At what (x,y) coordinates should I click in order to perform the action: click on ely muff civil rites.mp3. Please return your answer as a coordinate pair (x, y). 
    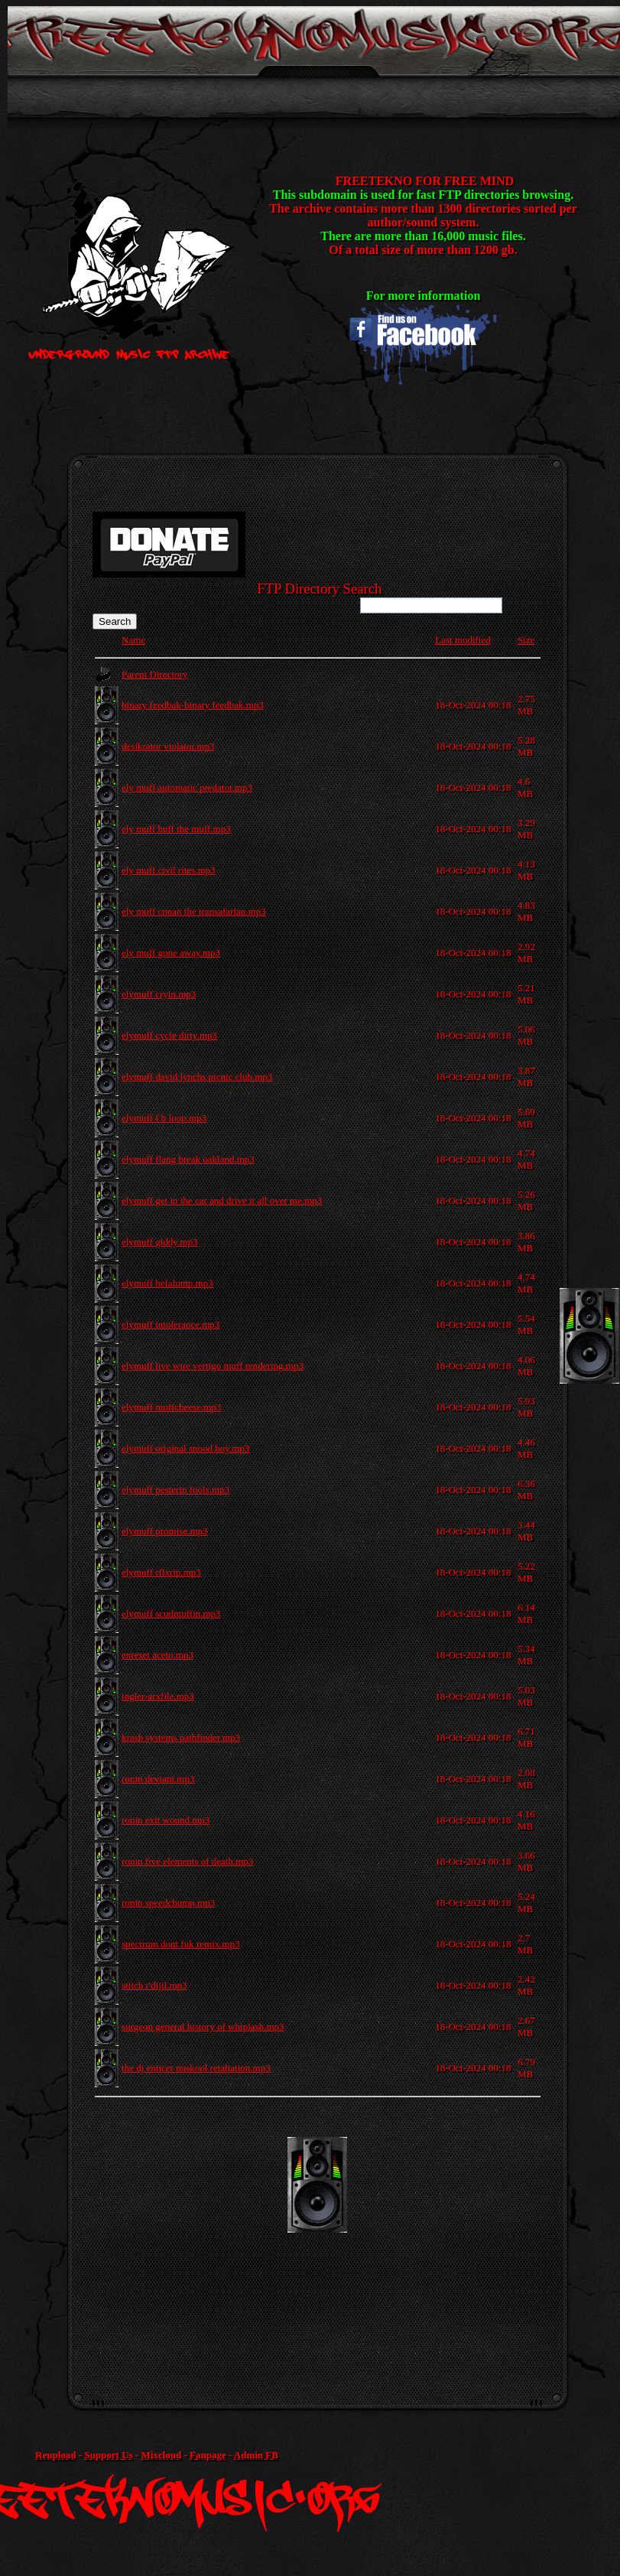
    Looking at the image, I should click on (169, 870).